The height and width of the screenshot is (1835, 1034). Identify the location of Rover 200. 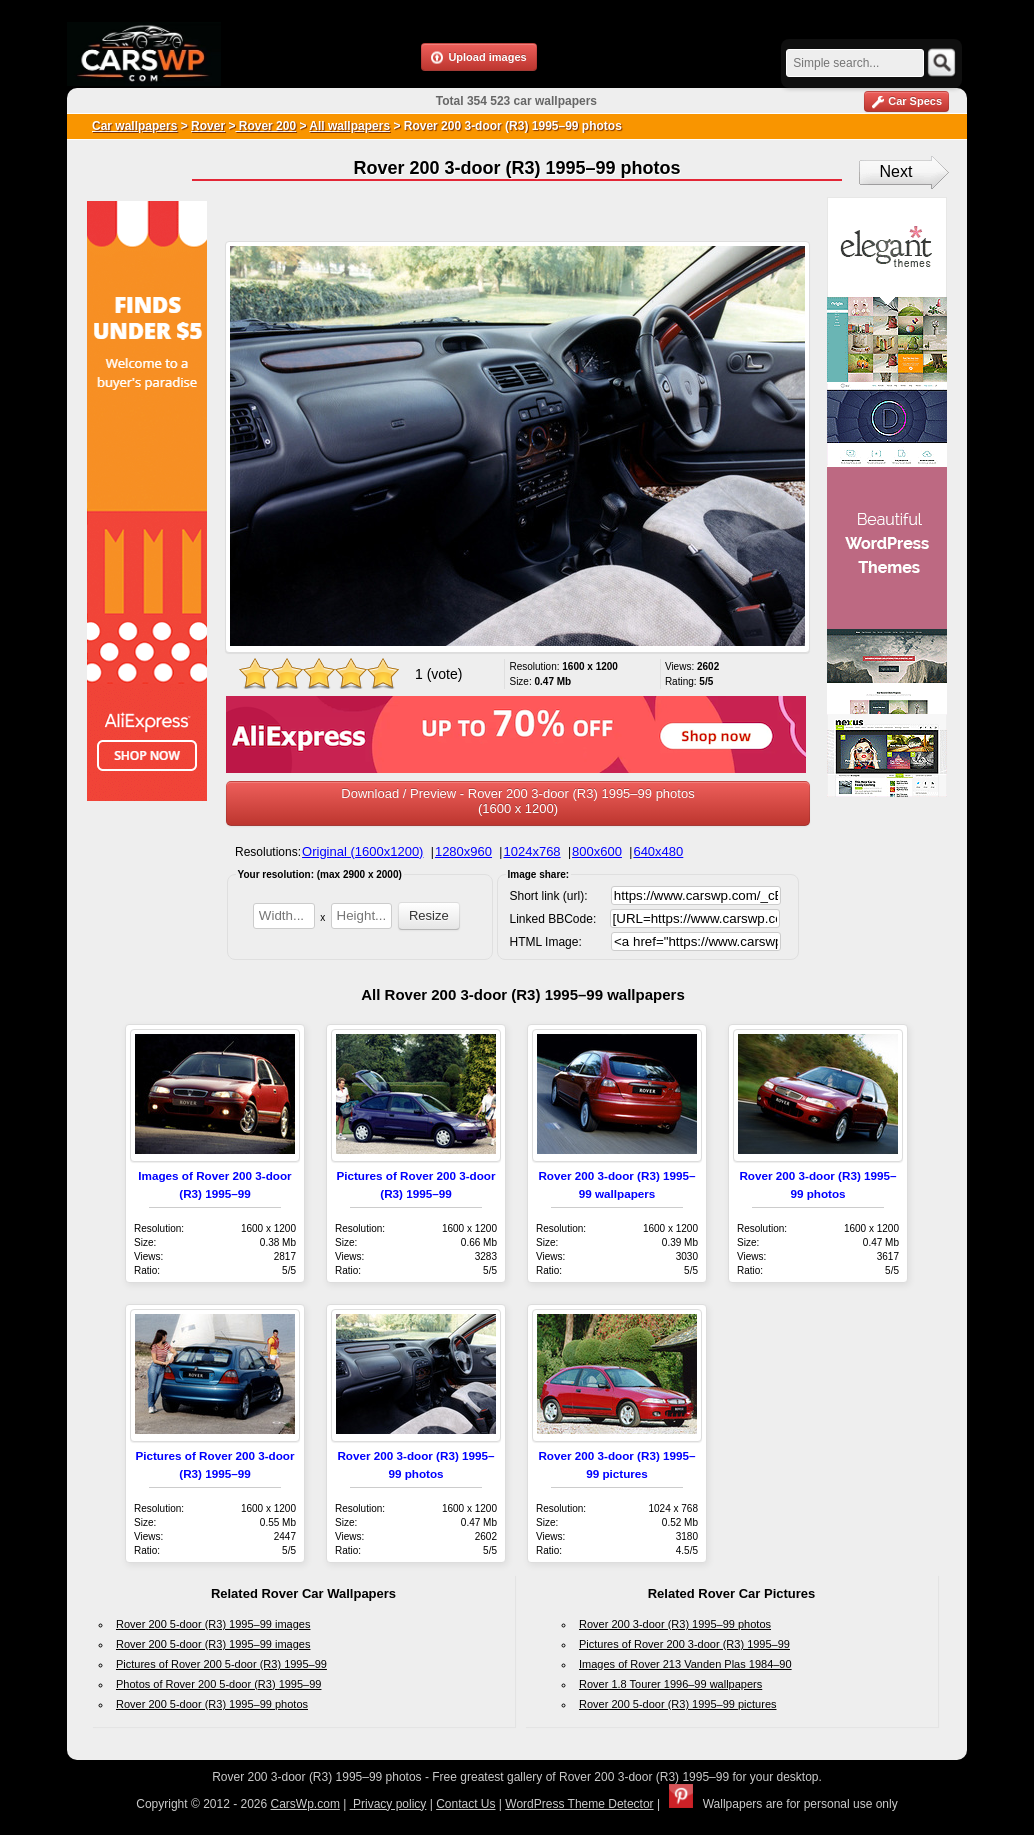
(265, 126).